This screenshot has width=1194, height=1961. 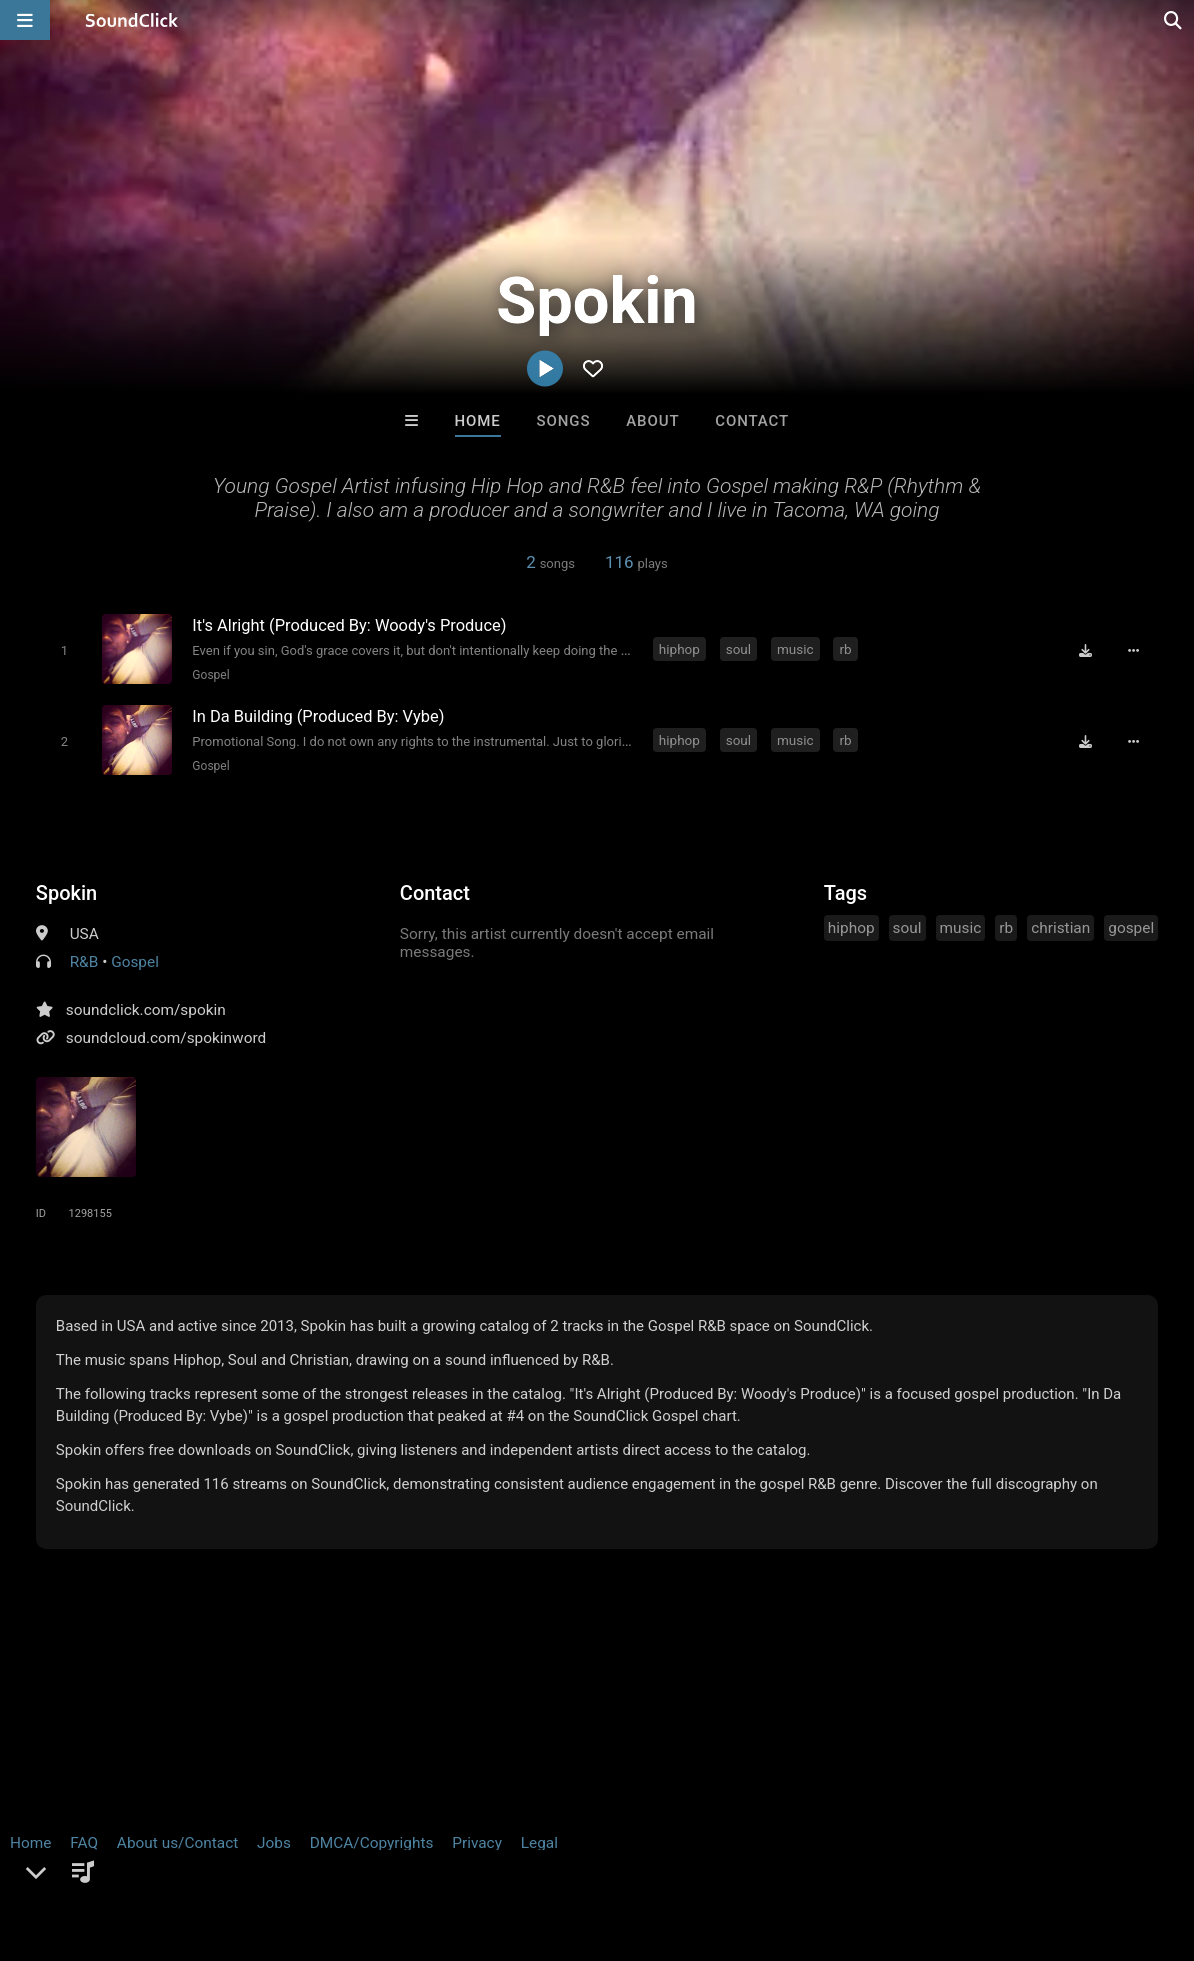 What do you see at coordinates (372, 1842) in the screenshot?
I see `DMCA/Copyrights` at bounding box center [372, 1842].